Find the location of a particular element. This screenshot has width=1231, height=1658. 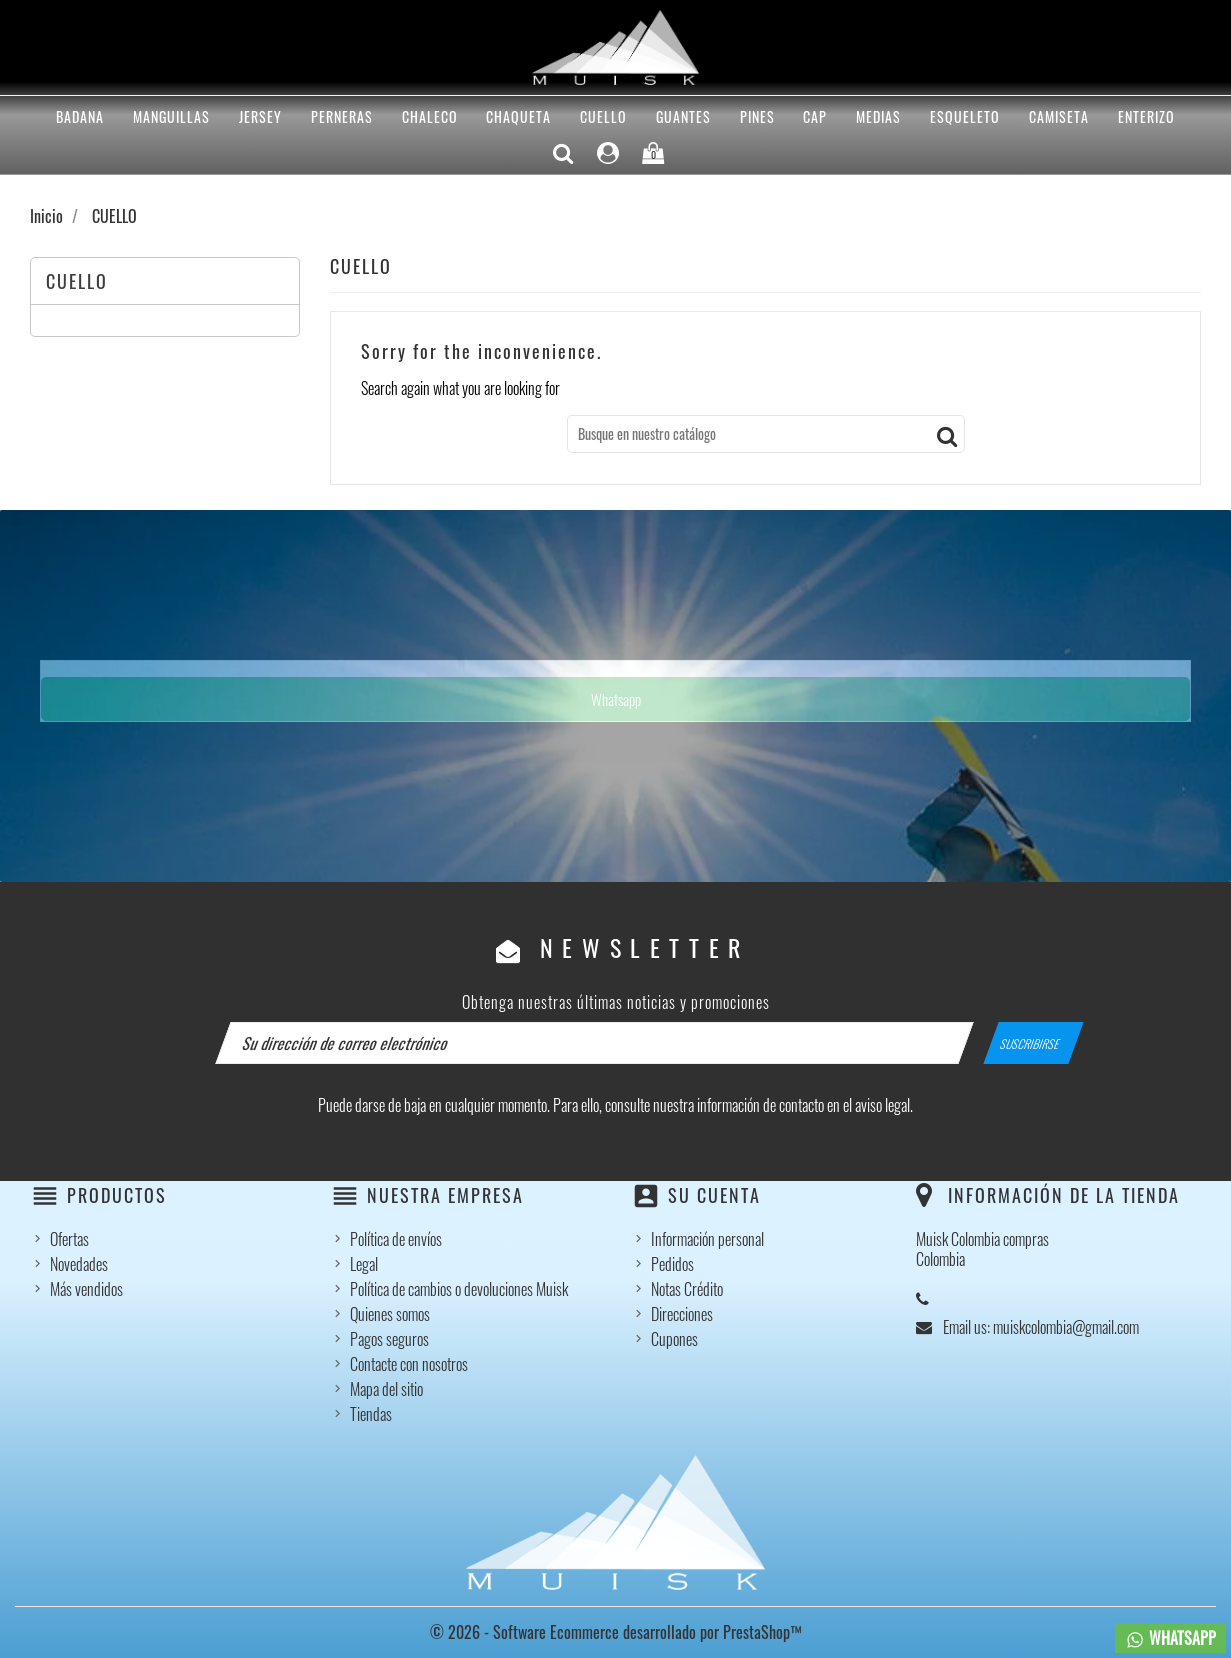

CHAQUETA is located at coordinates (518, 116).